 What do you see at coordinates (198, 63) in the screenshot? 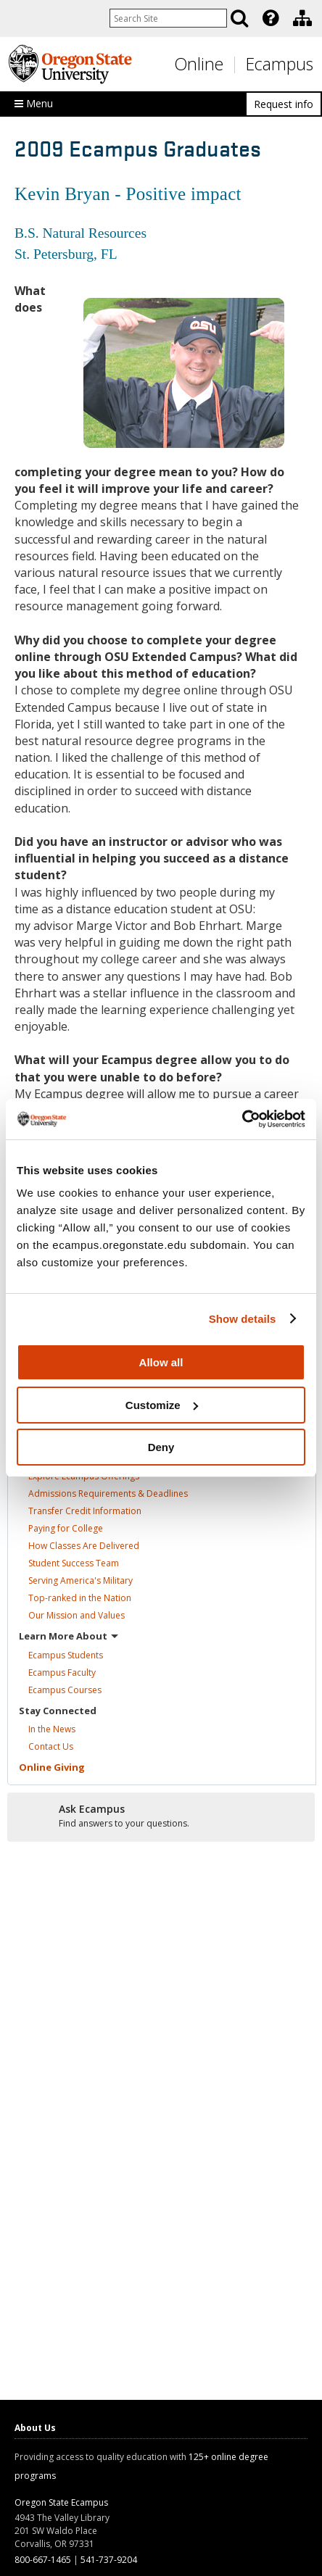
I see `Online` at bounding box center [198, 63].